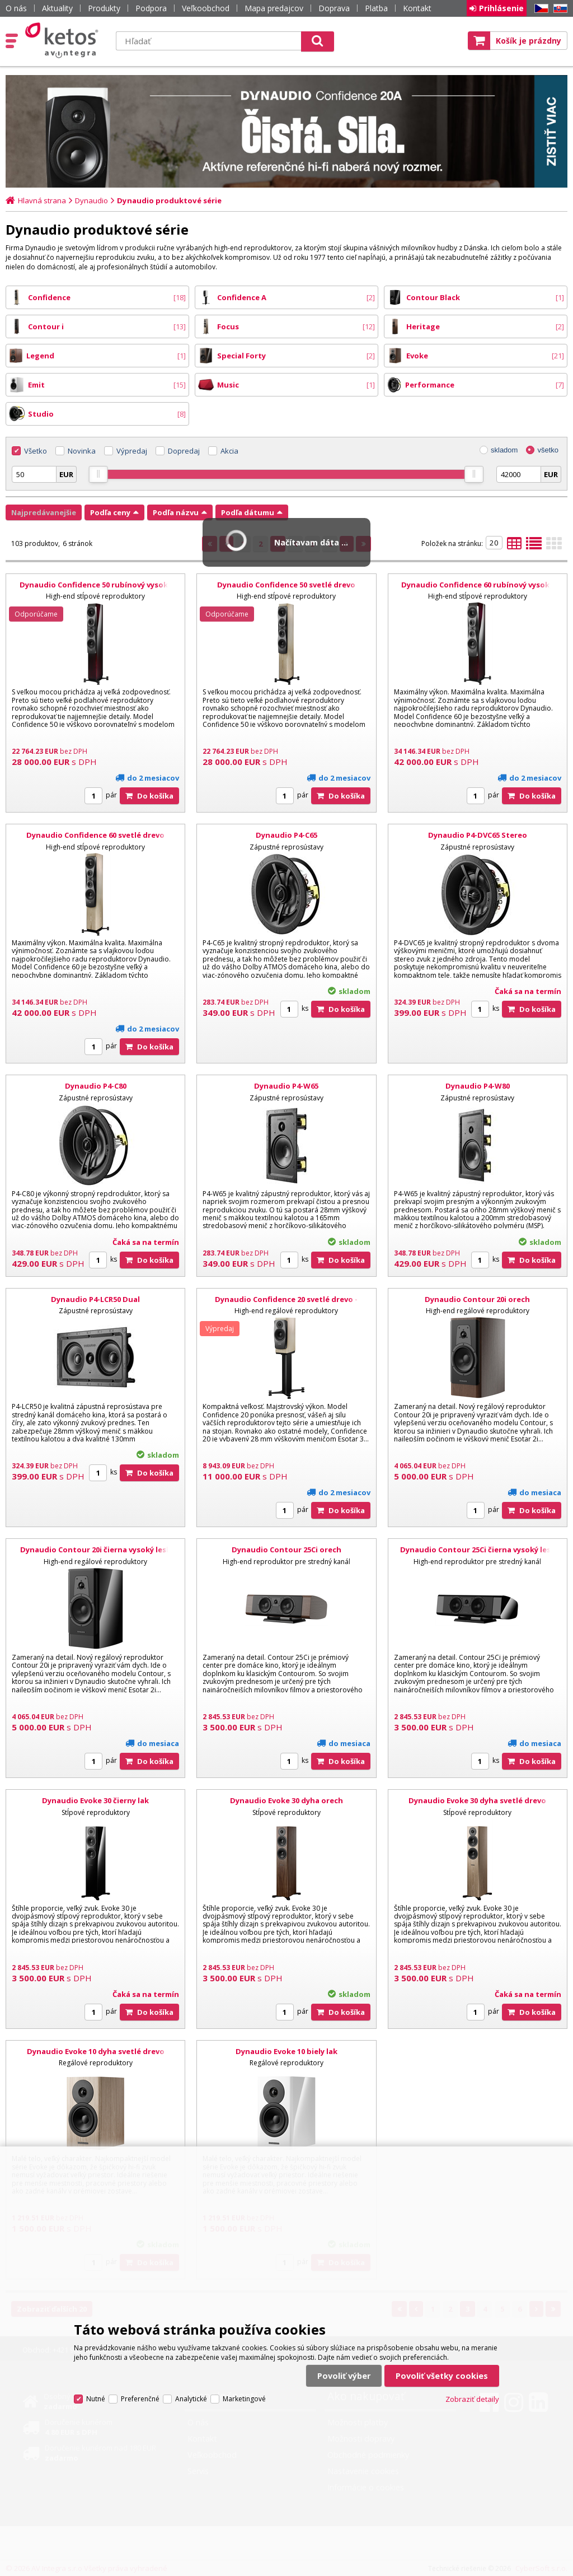 This screenshot has height=2576, width=573. Describe the element at coordinates (539, 8) in the screenshot. I see `CZ` at that location.